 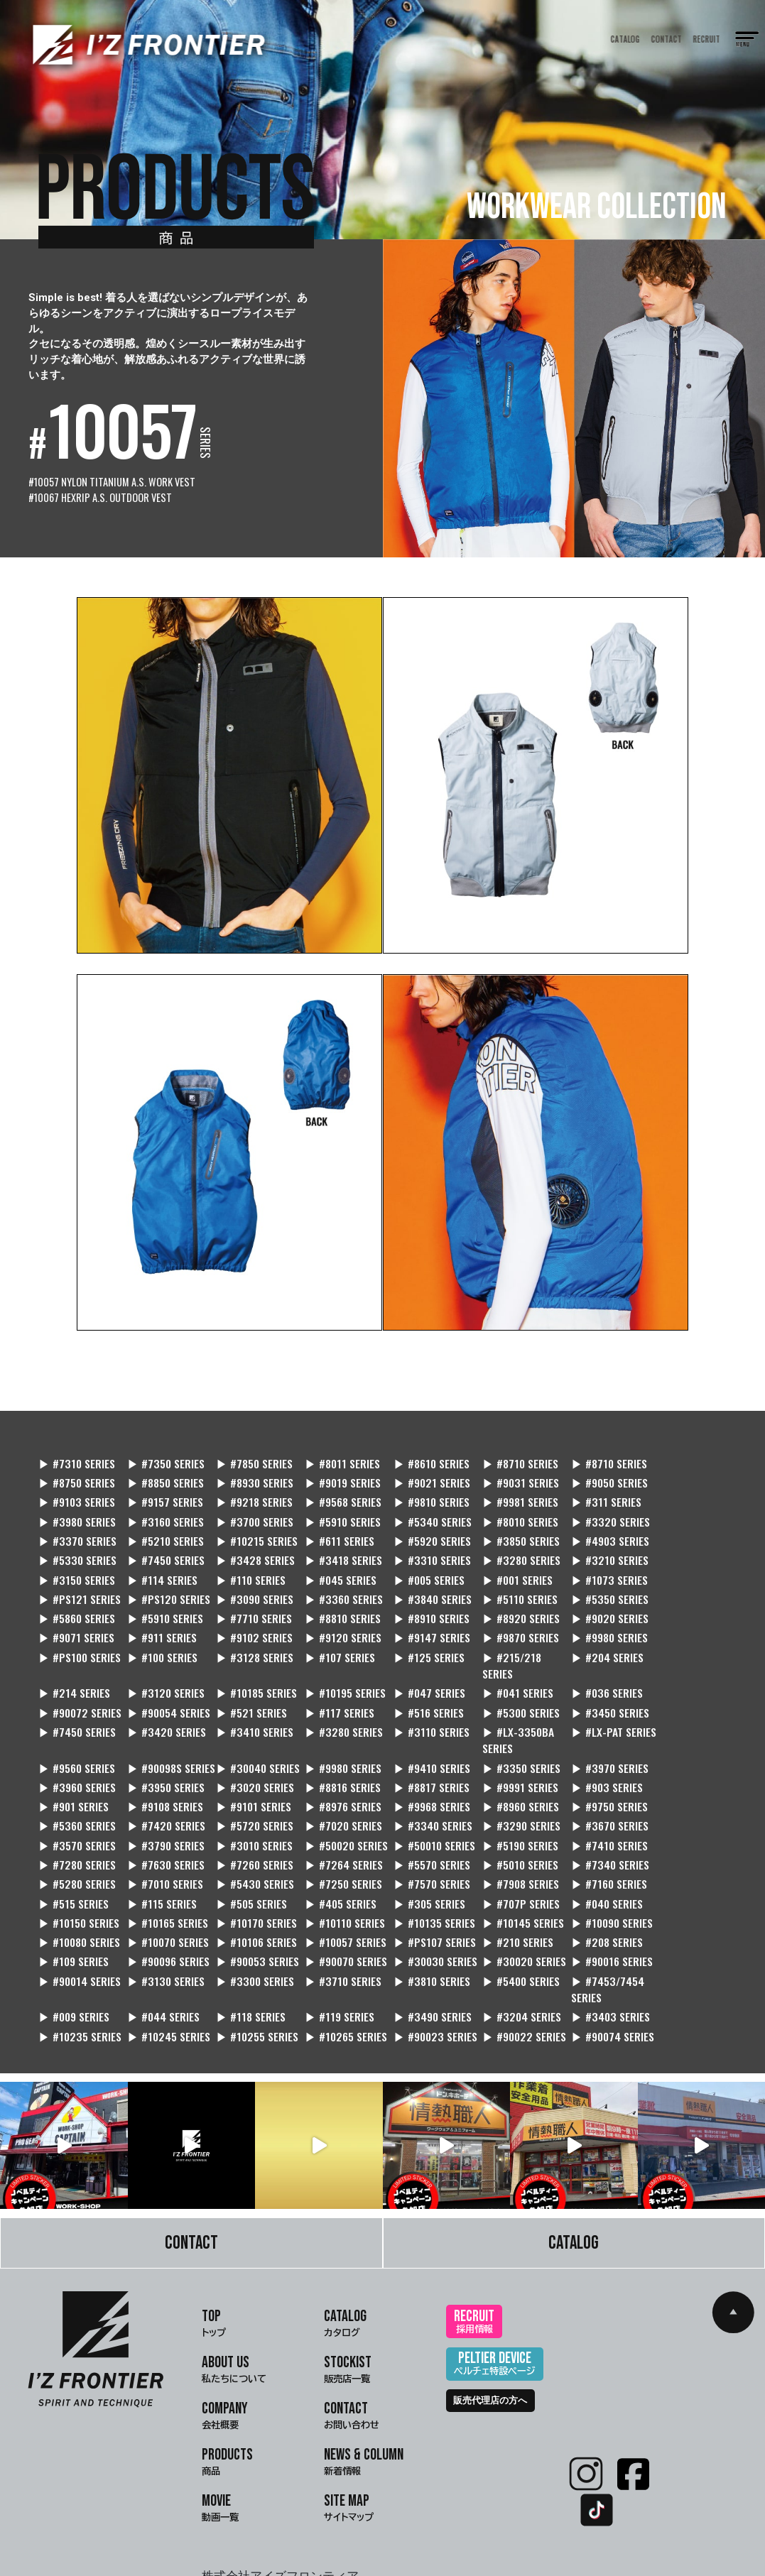 What do you see at coordinates (594, 1586) in the screenshot?
I see `▶ #9020 SERIES` at bounding box center [594, 1586].